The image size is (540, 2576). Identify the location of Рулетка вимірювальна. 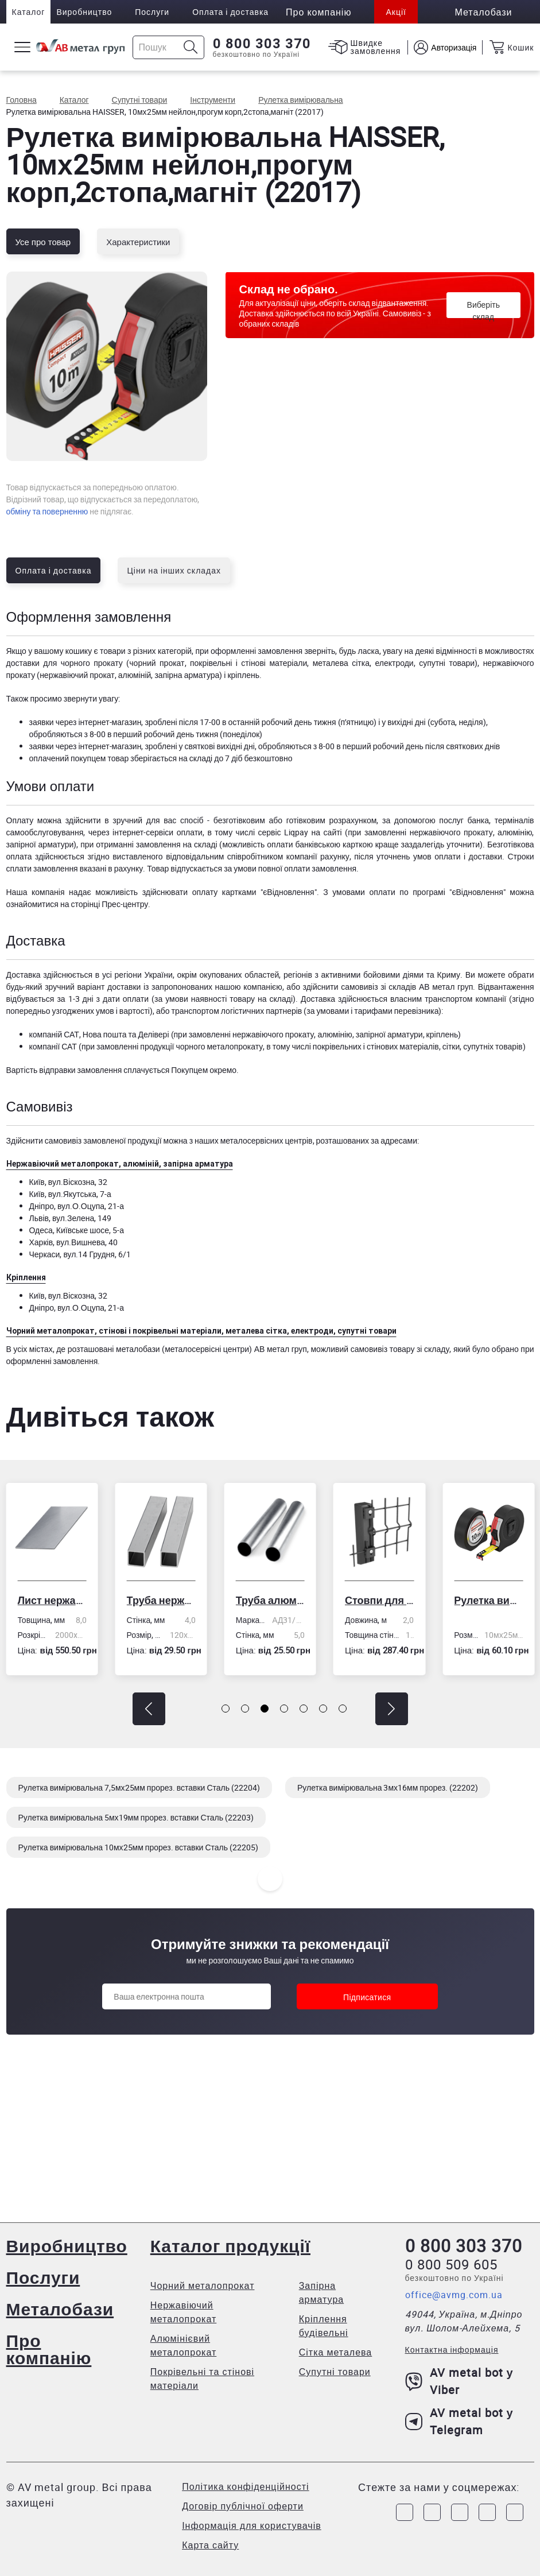
(488, 1600).